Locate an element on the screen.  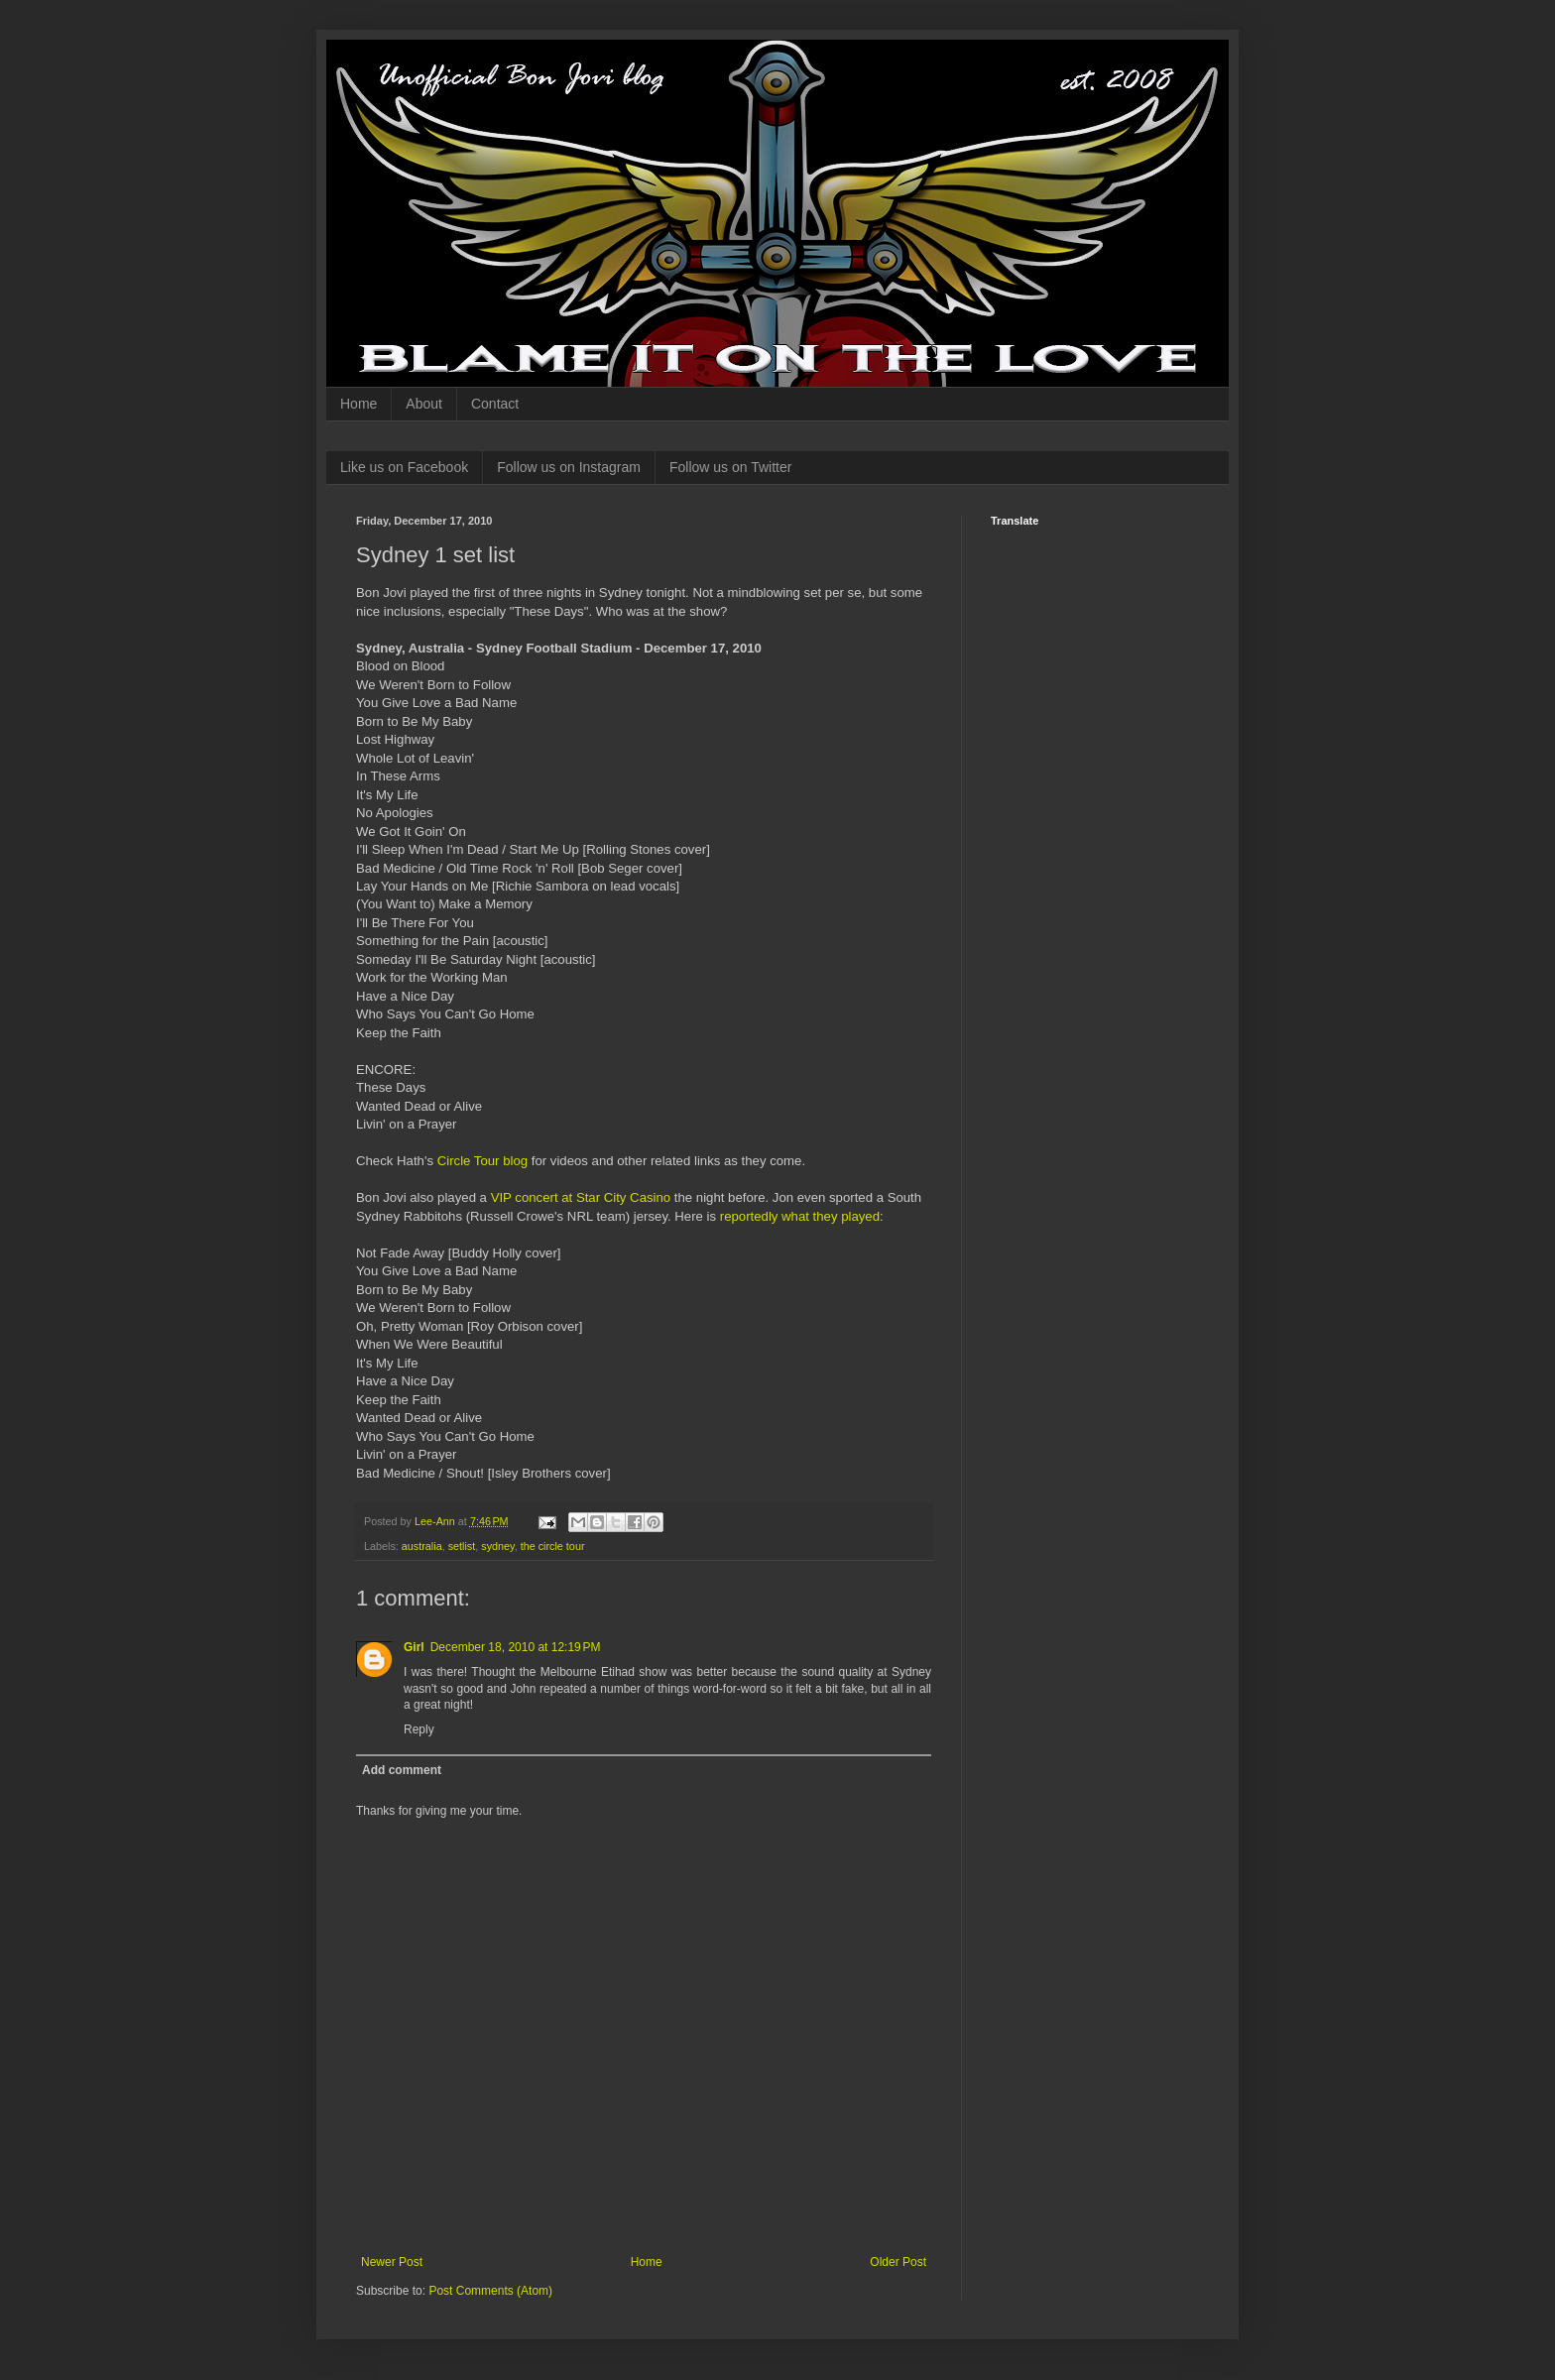
Newer Post is located at coordinates (391, 2262).